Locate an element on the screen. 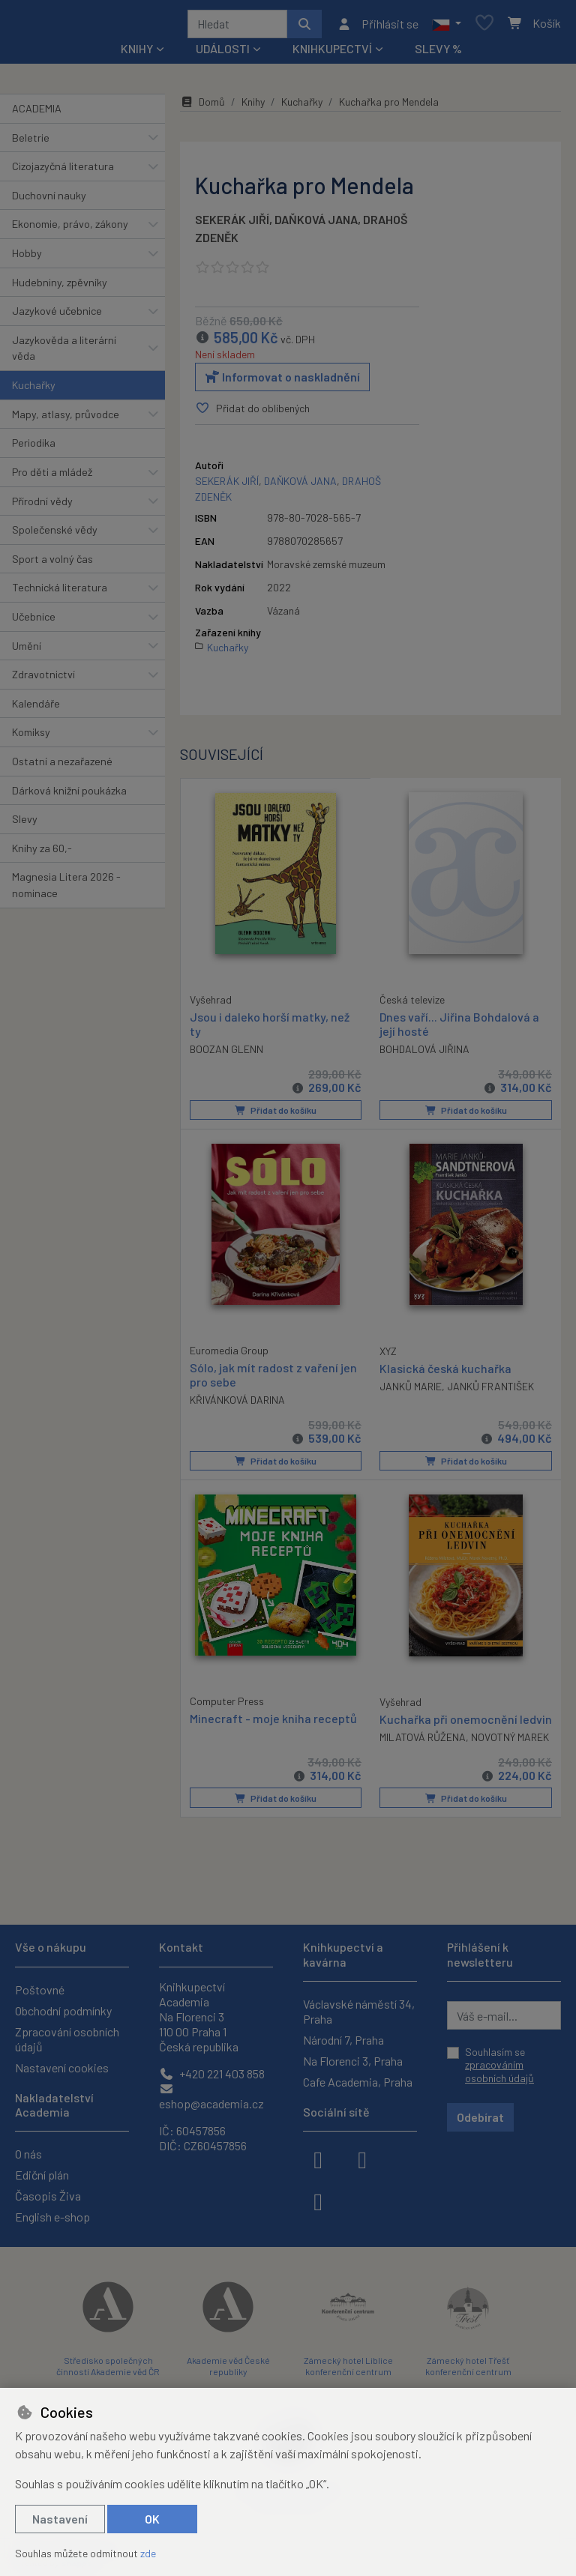 This screenshot has width=576, height=2576. NOVOTNÝ MAREK is located at coordinates (510, 1755).